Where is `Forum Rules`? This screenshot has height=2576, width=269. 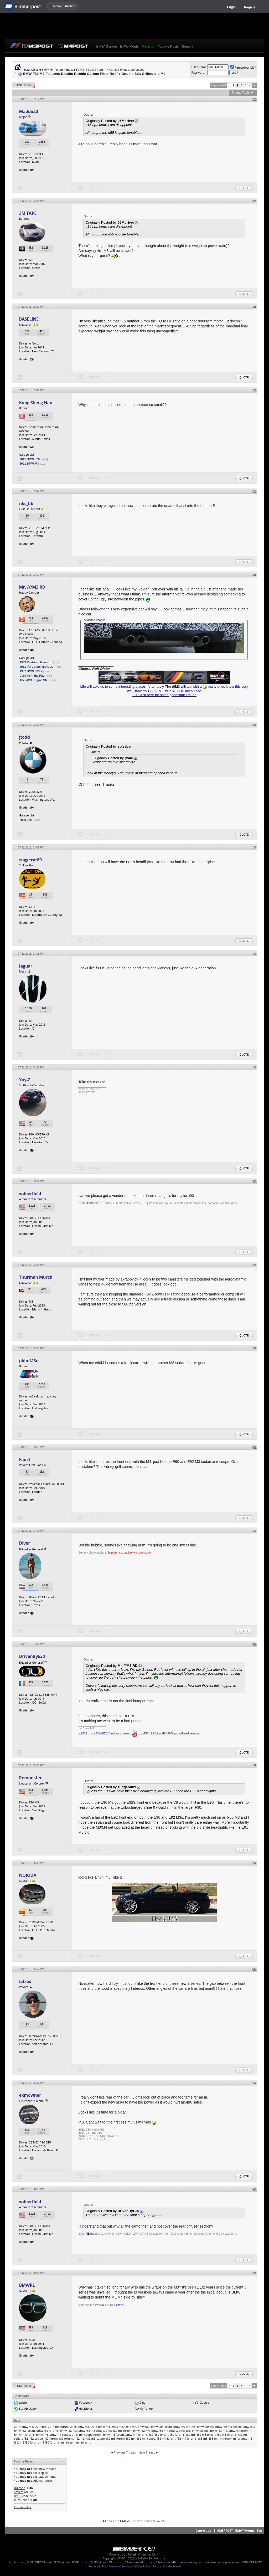 Forum Rules is located at coordinates (22, 2507).